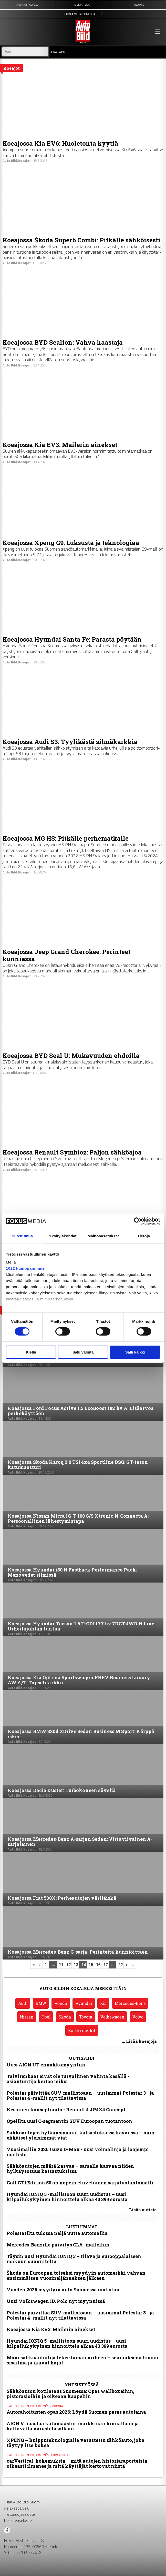 Image resolution: width=166 pixels, height=2576 pixels. What do you see at coordinates (103, 1236) in the screenshot?
I see `Mainosasetukset [tab]` at bounding box center [103, 1236].